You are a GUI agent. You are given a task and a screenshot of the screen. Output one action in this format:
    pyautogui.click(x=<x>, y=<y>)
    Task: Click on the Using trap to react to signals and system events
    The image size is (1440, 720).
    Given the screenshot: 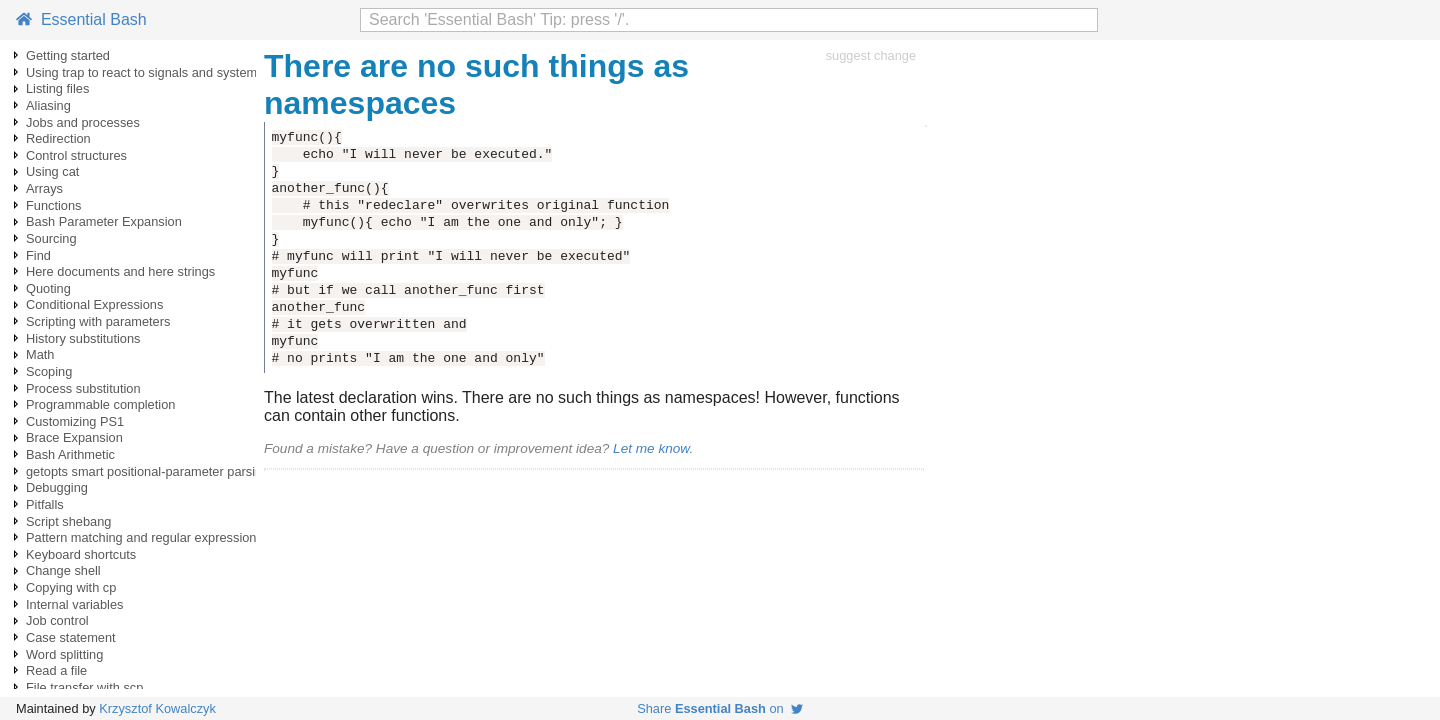 What is the action you would take?
    pyautogui.click(x=162, y=72)
    